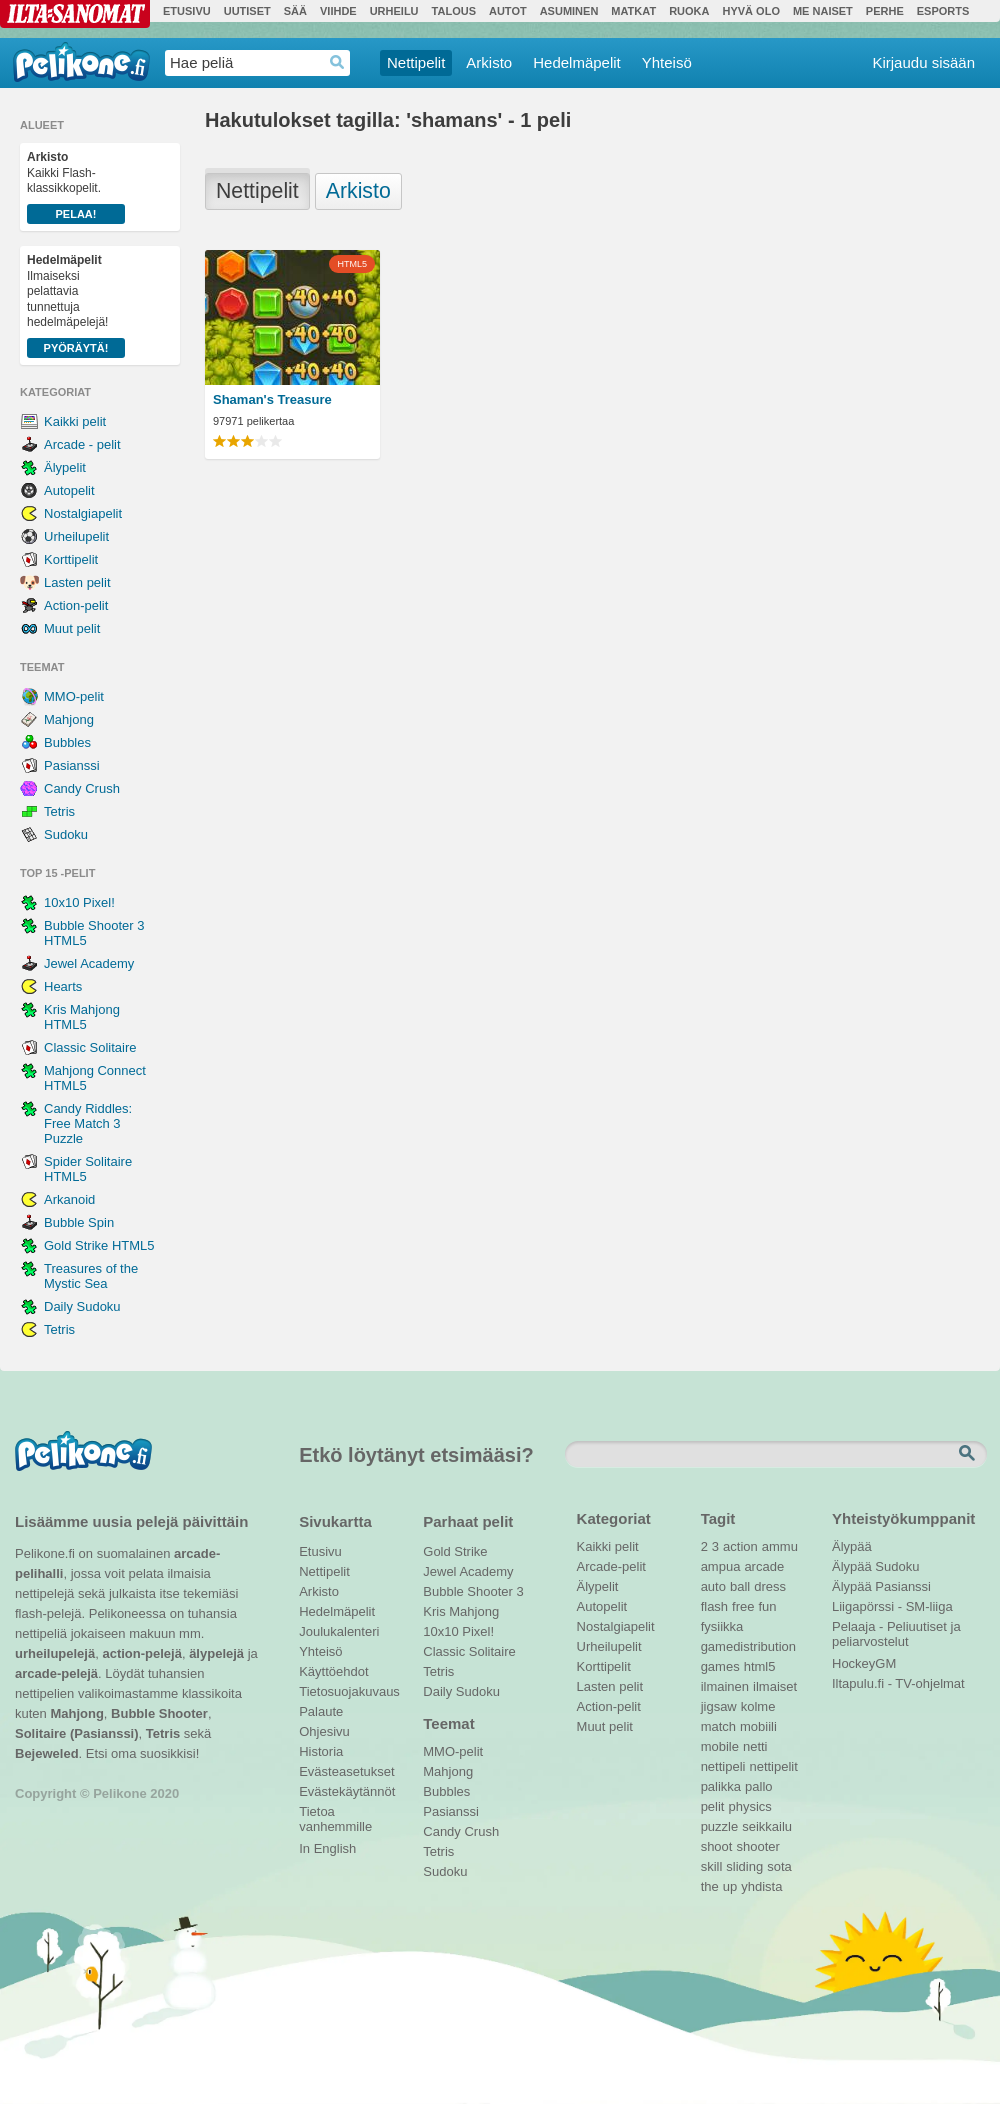 This screenshot has width=1000, height=2104. Describe the element at coordinates (56, 1673) in the screenshot. I see `arcade-pelejä` at that location.